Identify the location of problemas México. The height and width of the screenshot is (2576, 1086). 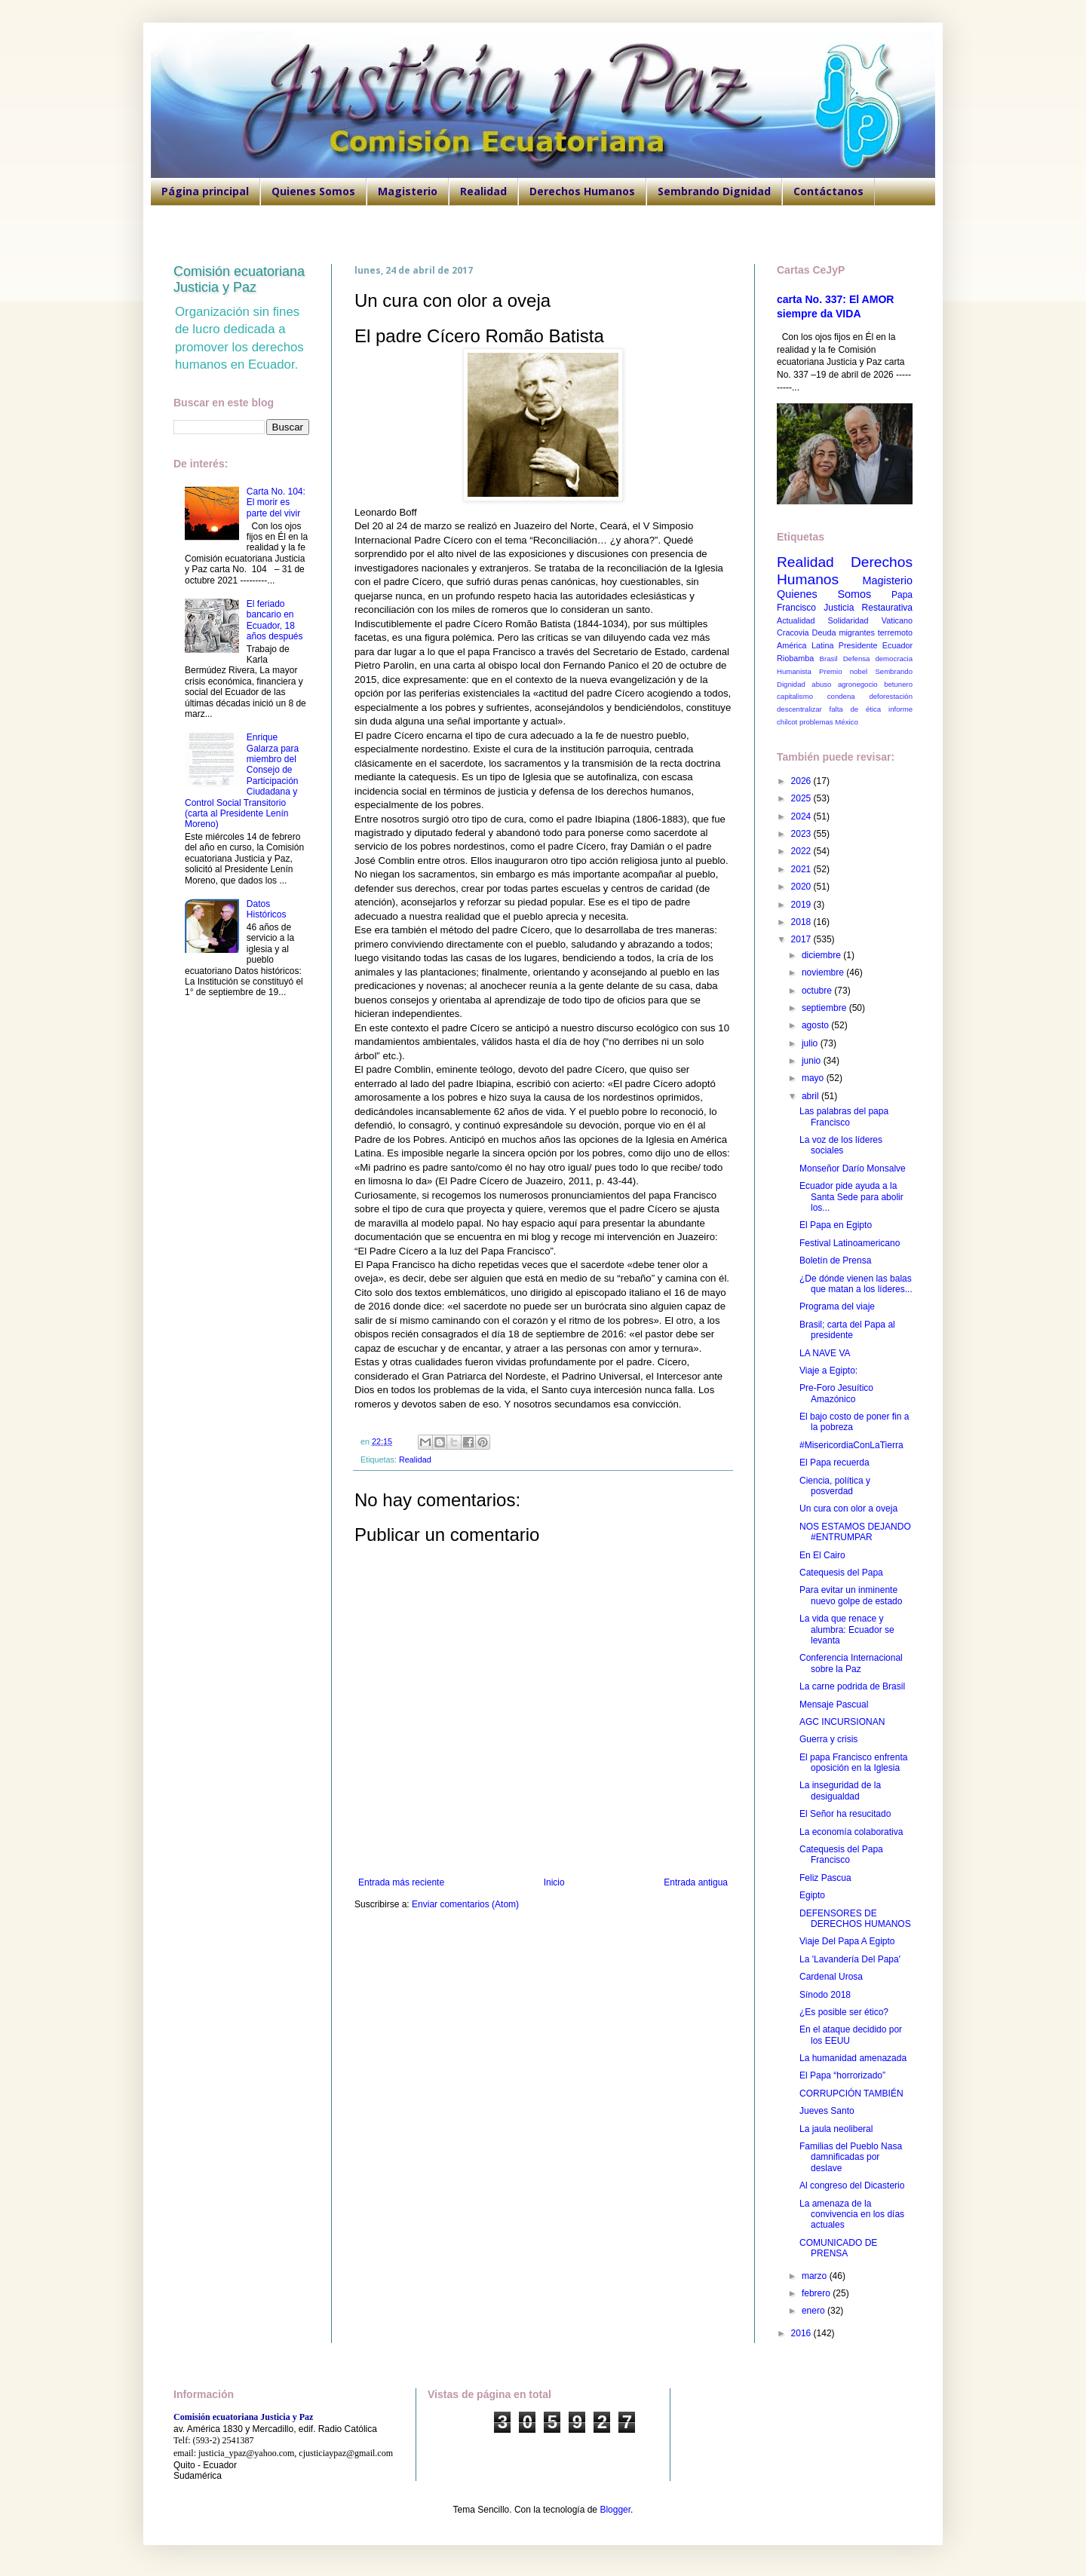
(828, 722).